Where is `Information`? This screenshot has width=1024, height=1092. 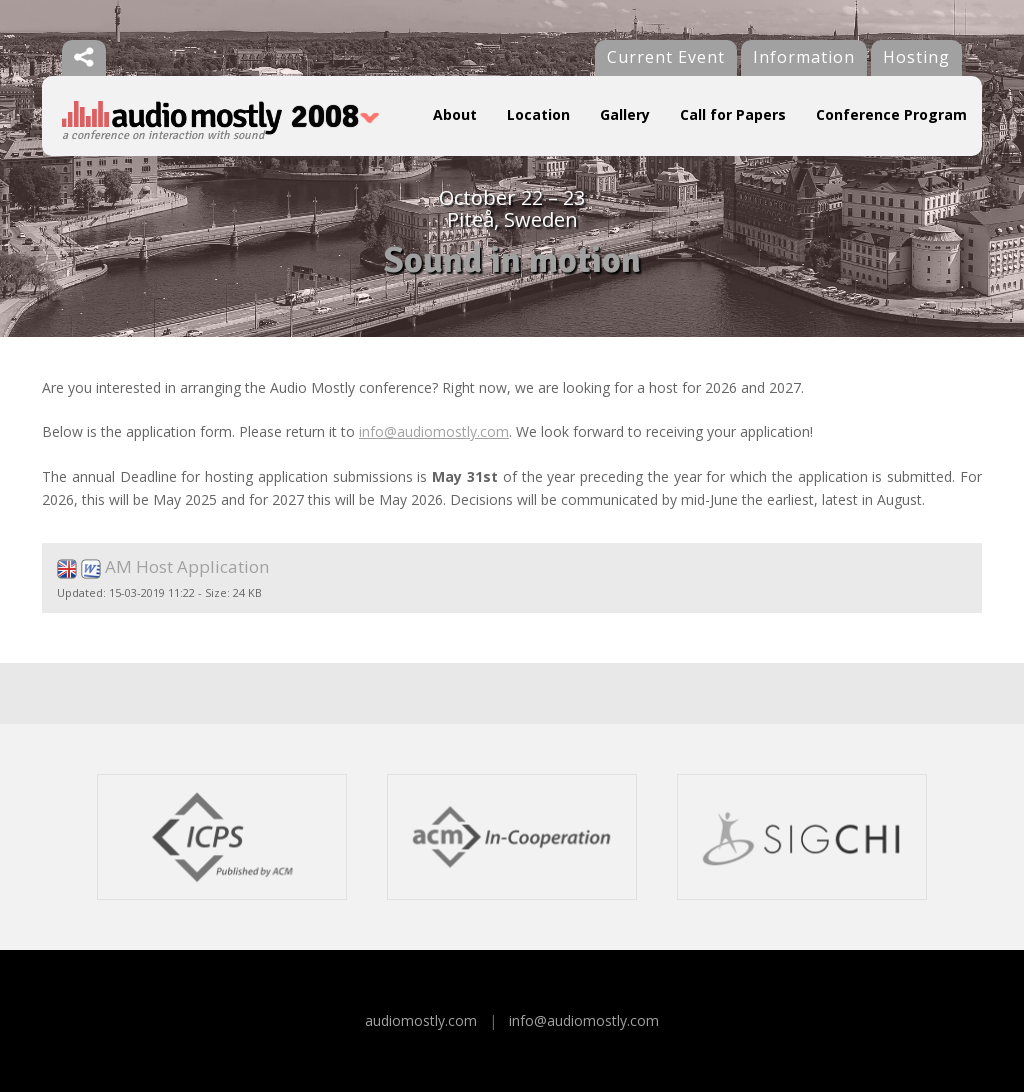 Information is located at coordinates (804, 57).